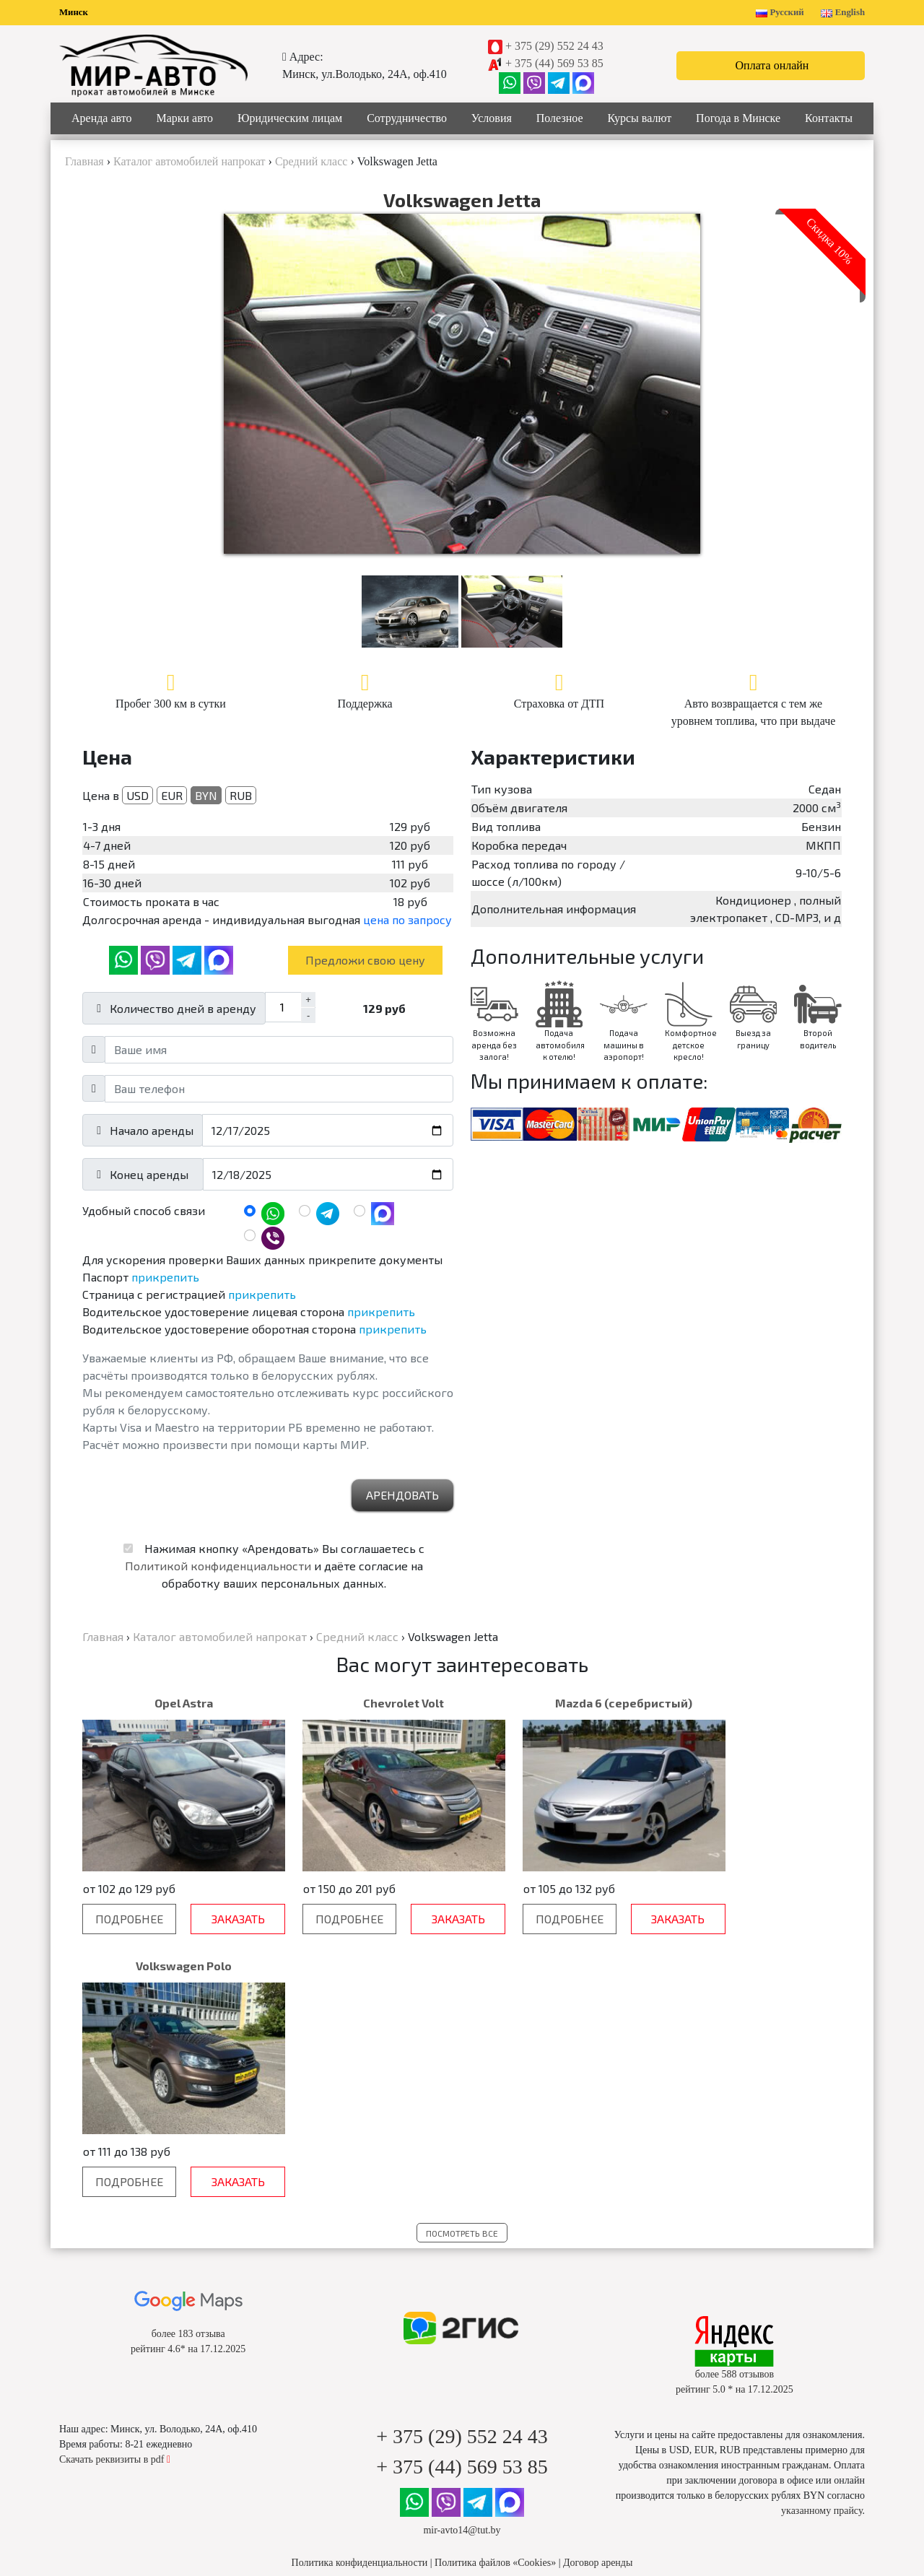  I want to click on Новости, so click(558, 2374).